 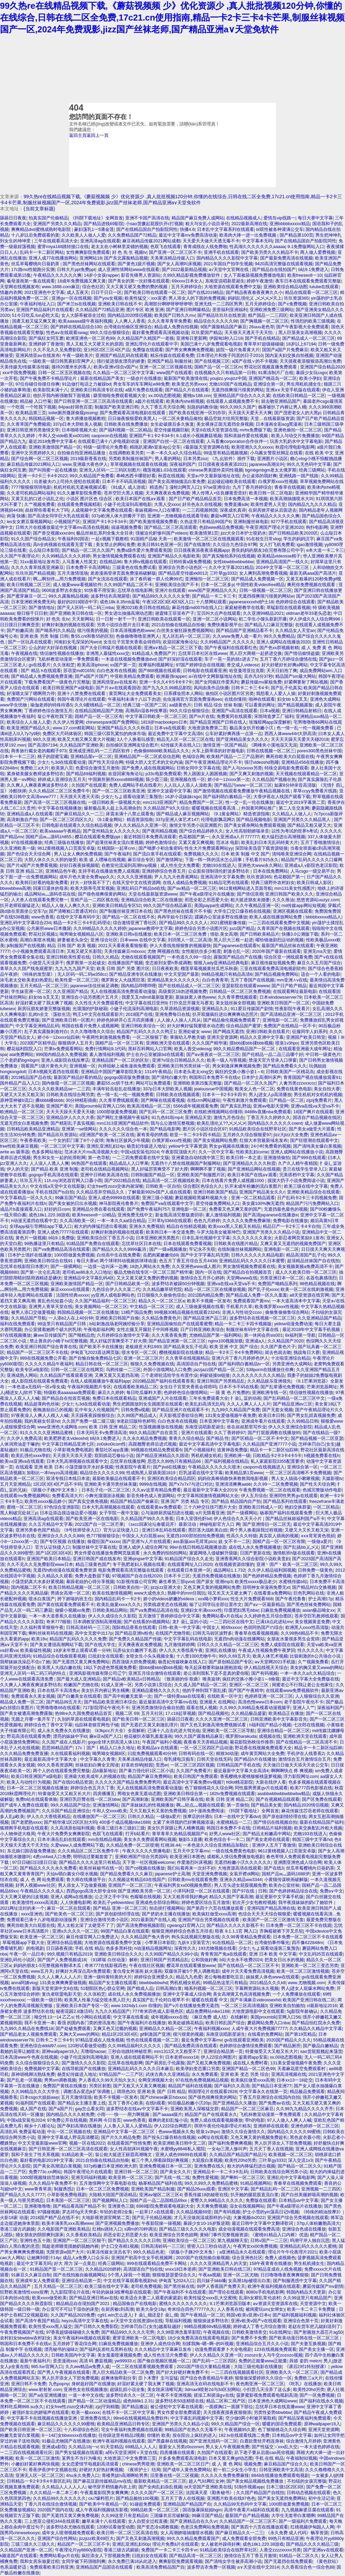 What do you see at coordinates (64, 842) in the screenshot?
I see `经典三级版在线播放` at bounding box center [64, 842].